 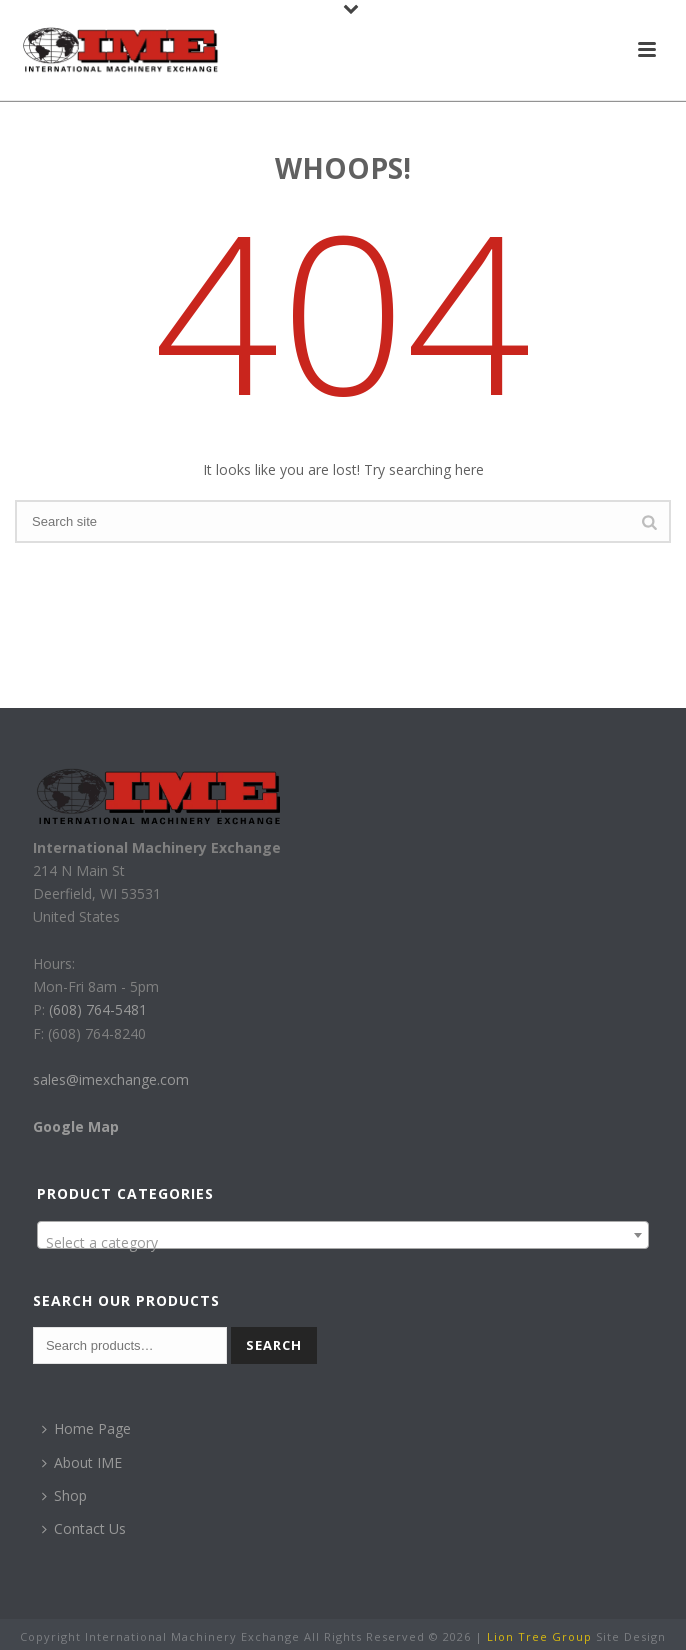 What do you see at coordinates (76, 1126) in the screenshot?
I see `Google Map` at bounding box center [76, 1126].